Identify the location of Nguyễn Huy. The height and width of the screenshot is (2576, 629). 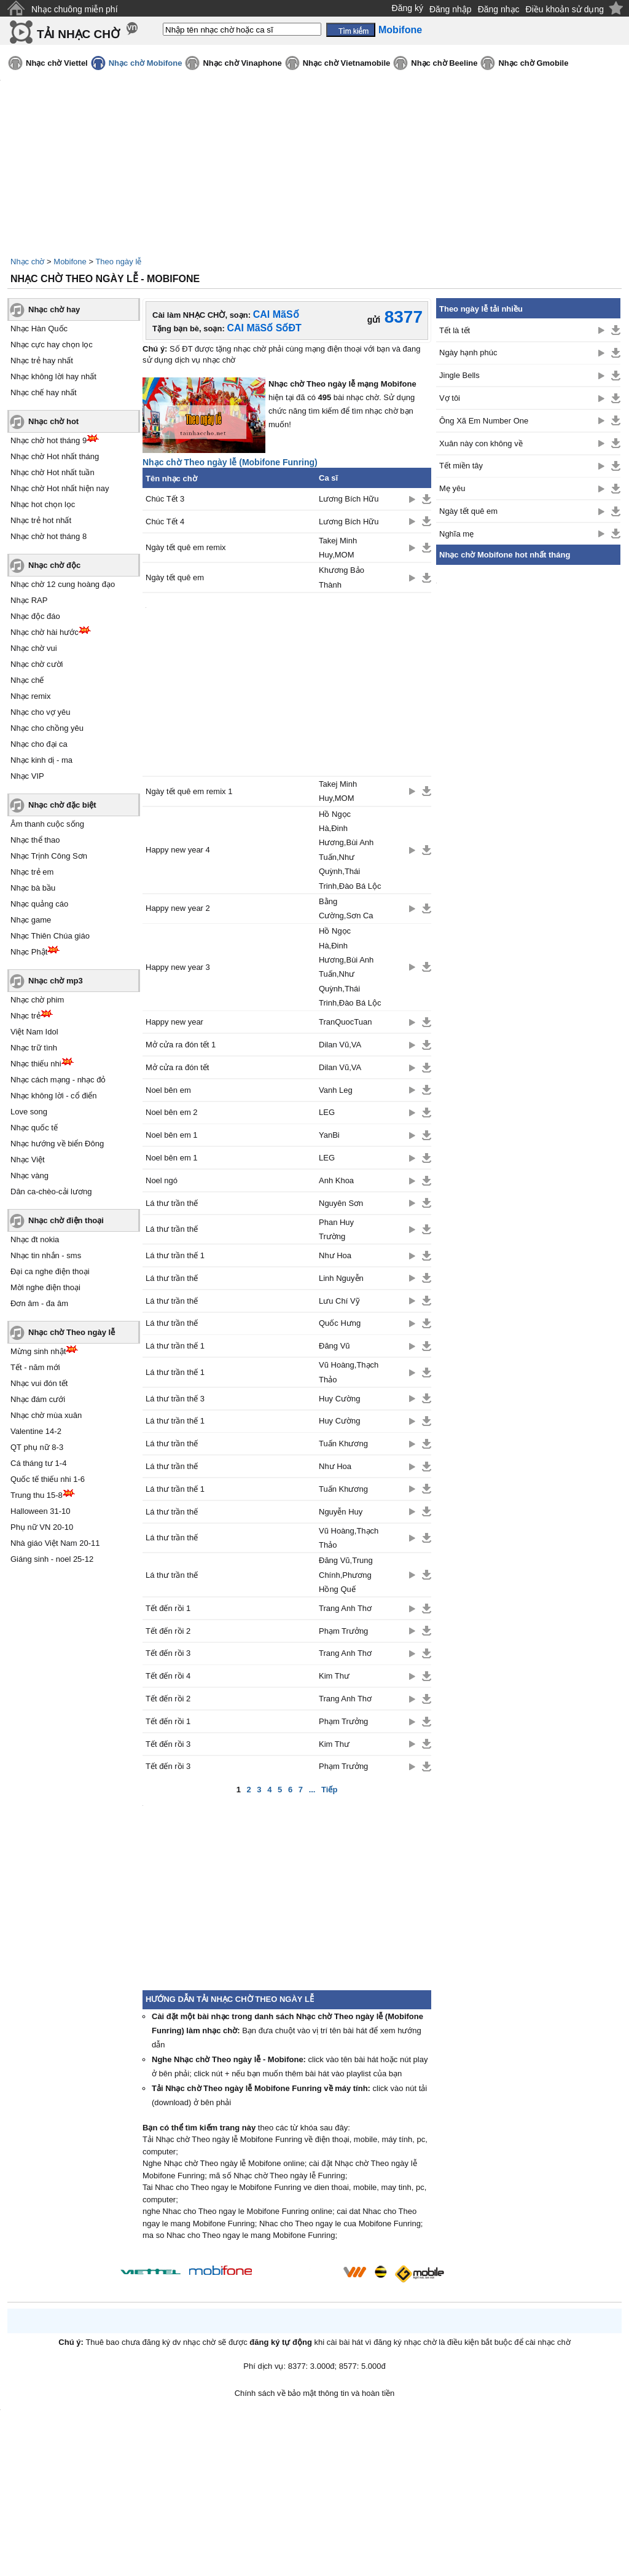
(340, 1511).